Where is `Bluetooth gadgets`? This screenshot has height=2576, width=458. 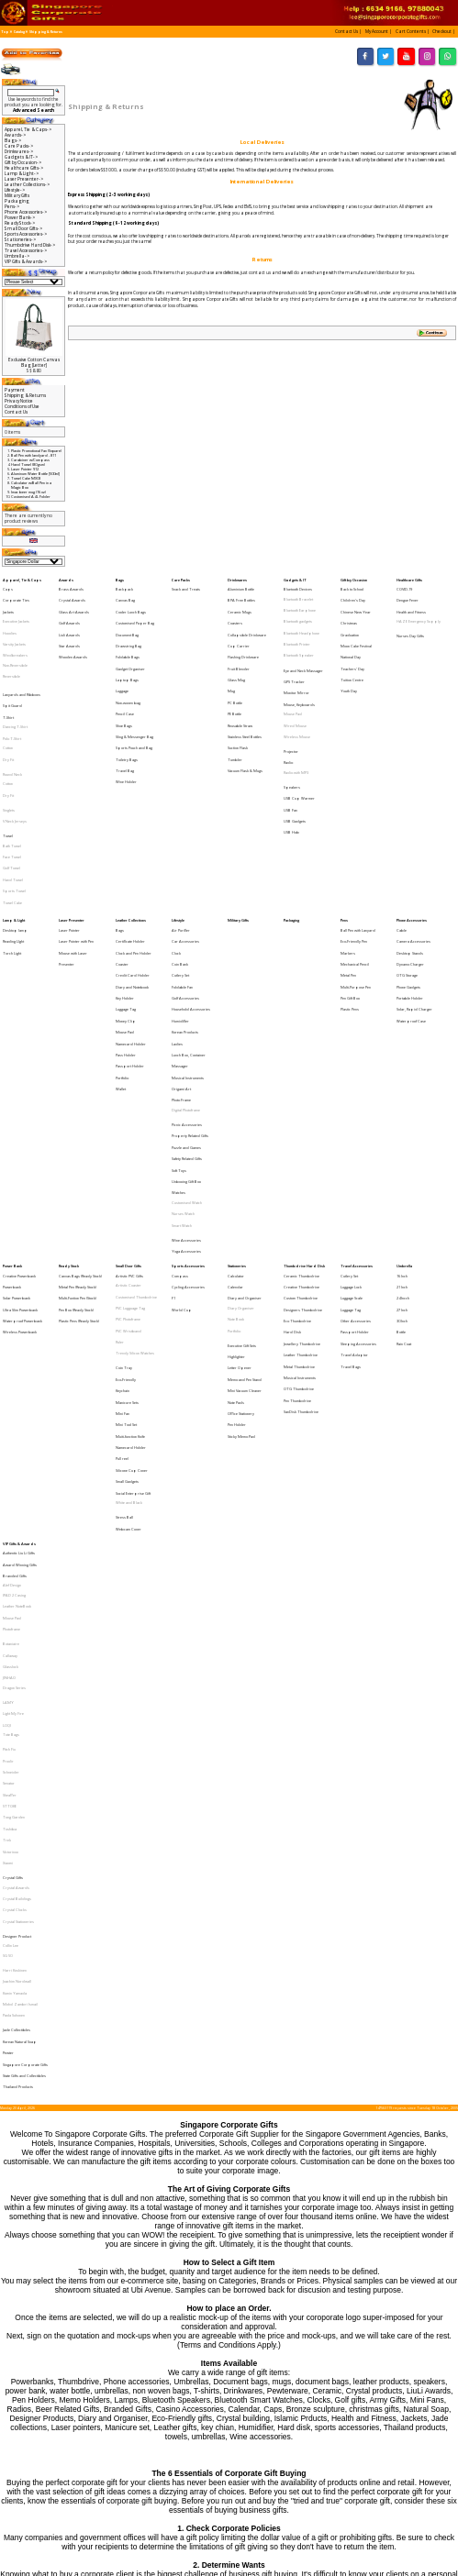
Bluetooth gadgets is located at coordinates (298, 609).